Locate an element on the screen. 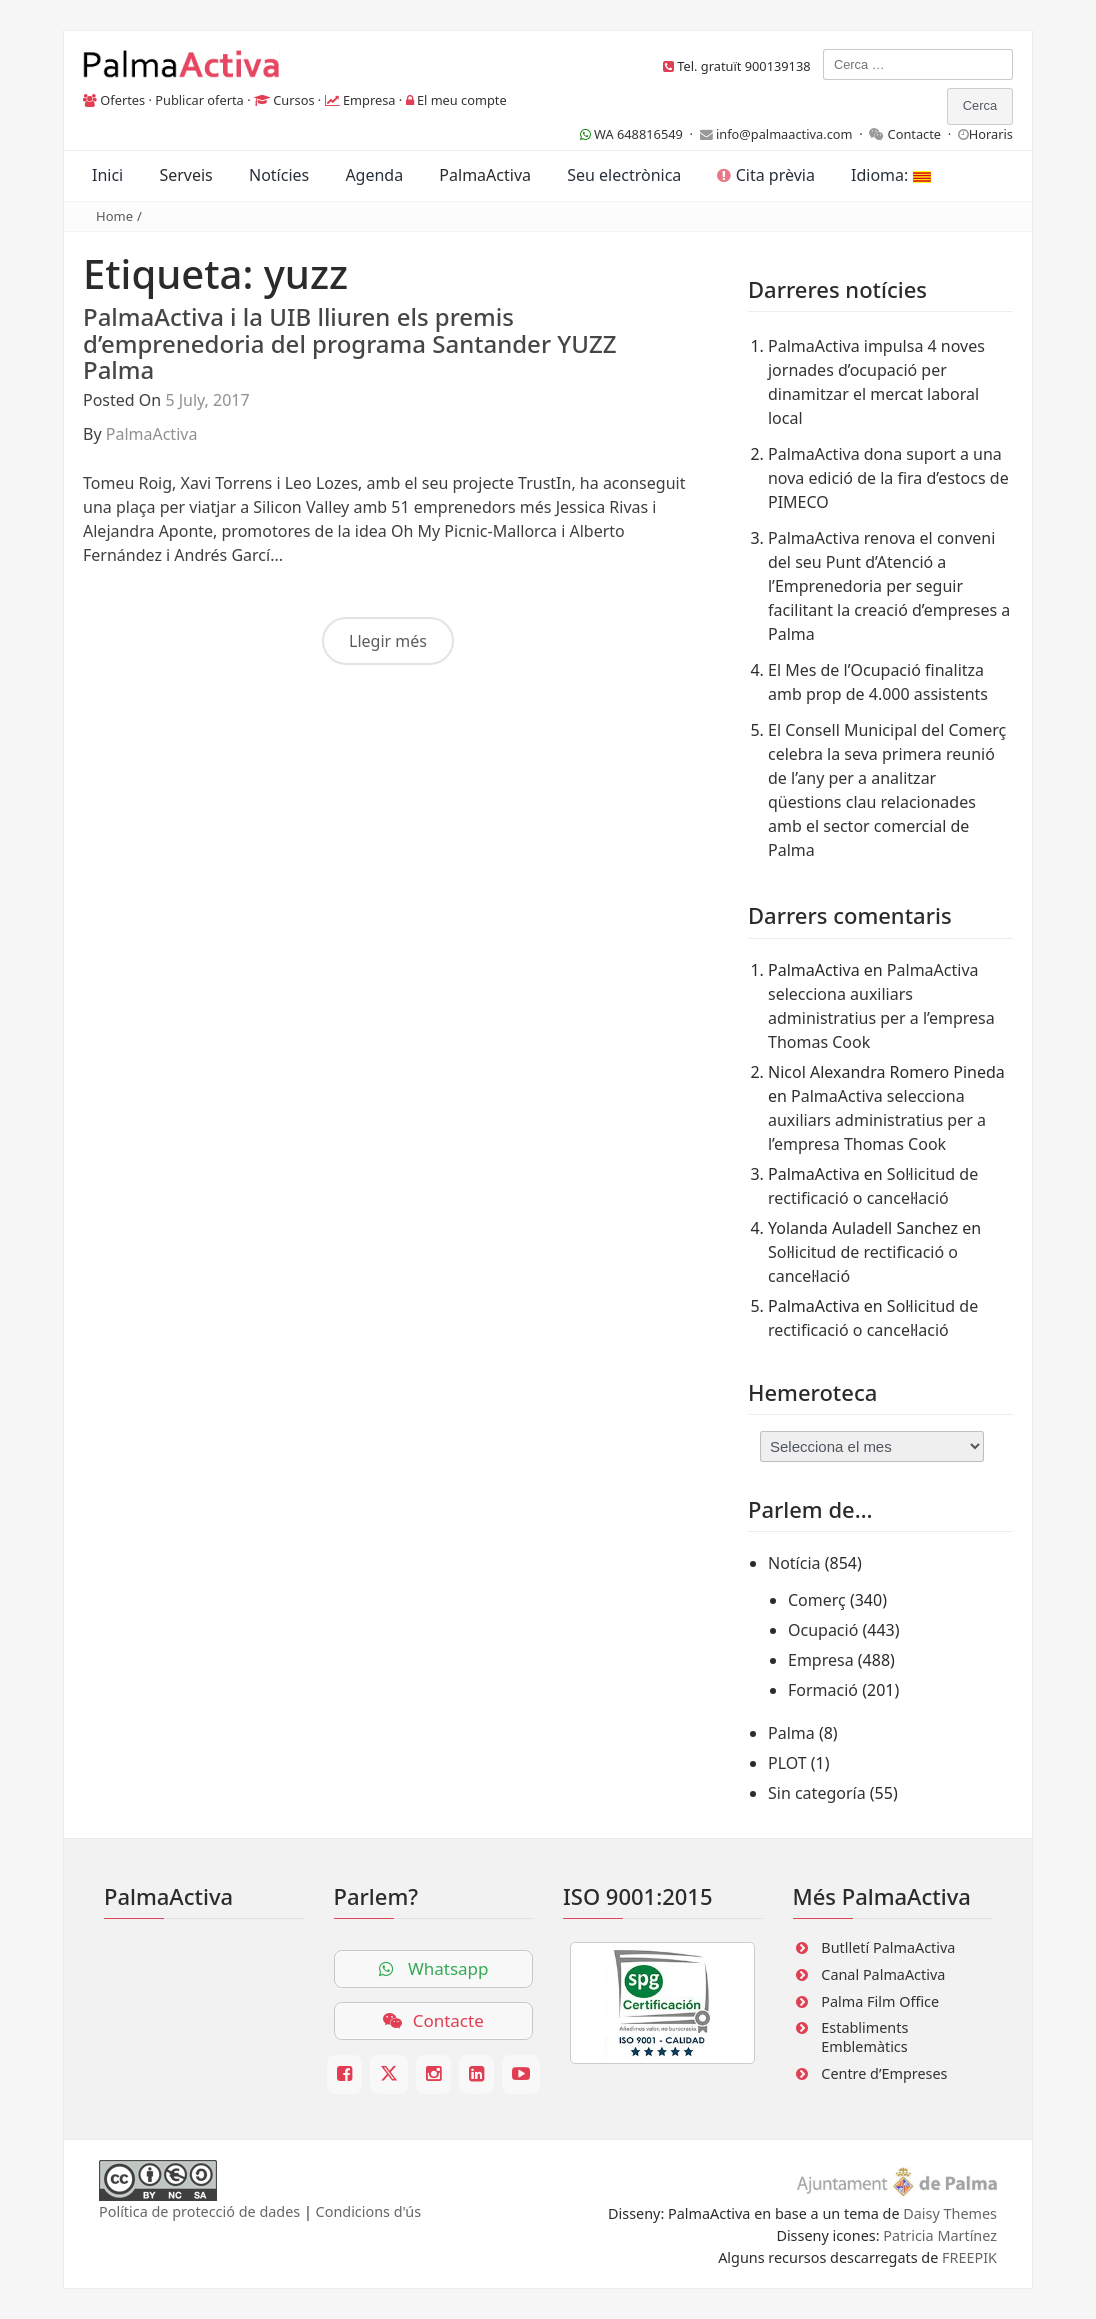 The image size is (1096, 2319). Empresa is located at coordinates (369, 100).